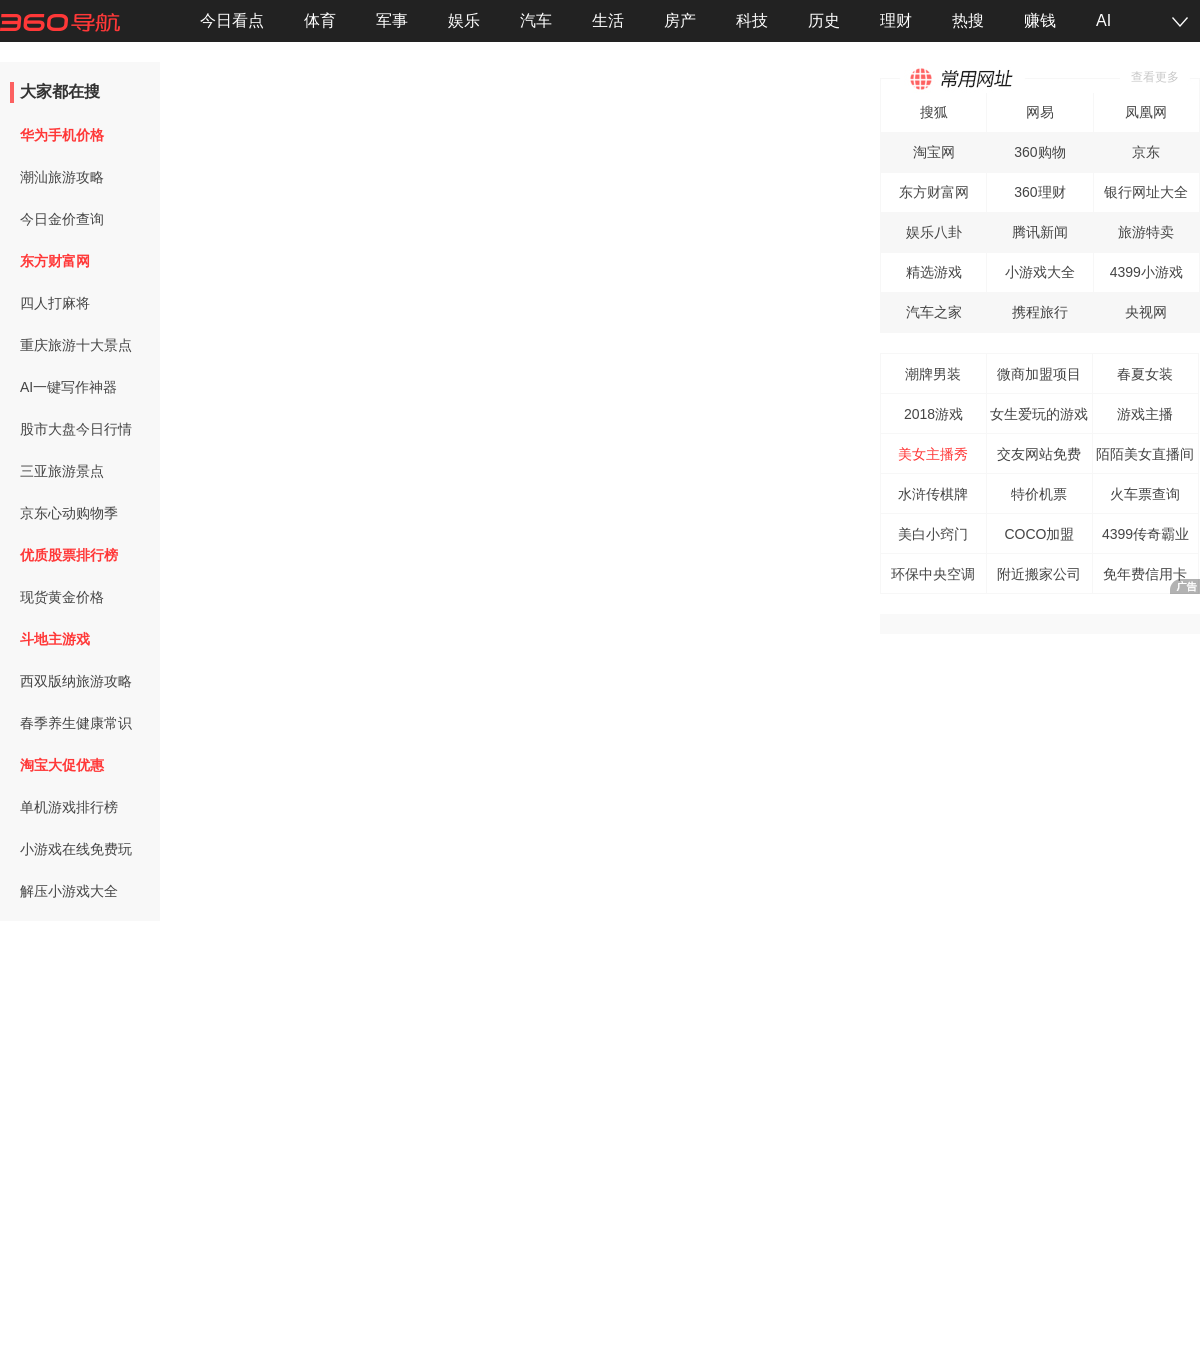 The image size is (1200, 1362). I want to click on 华为手机价格, so click(62, 135).